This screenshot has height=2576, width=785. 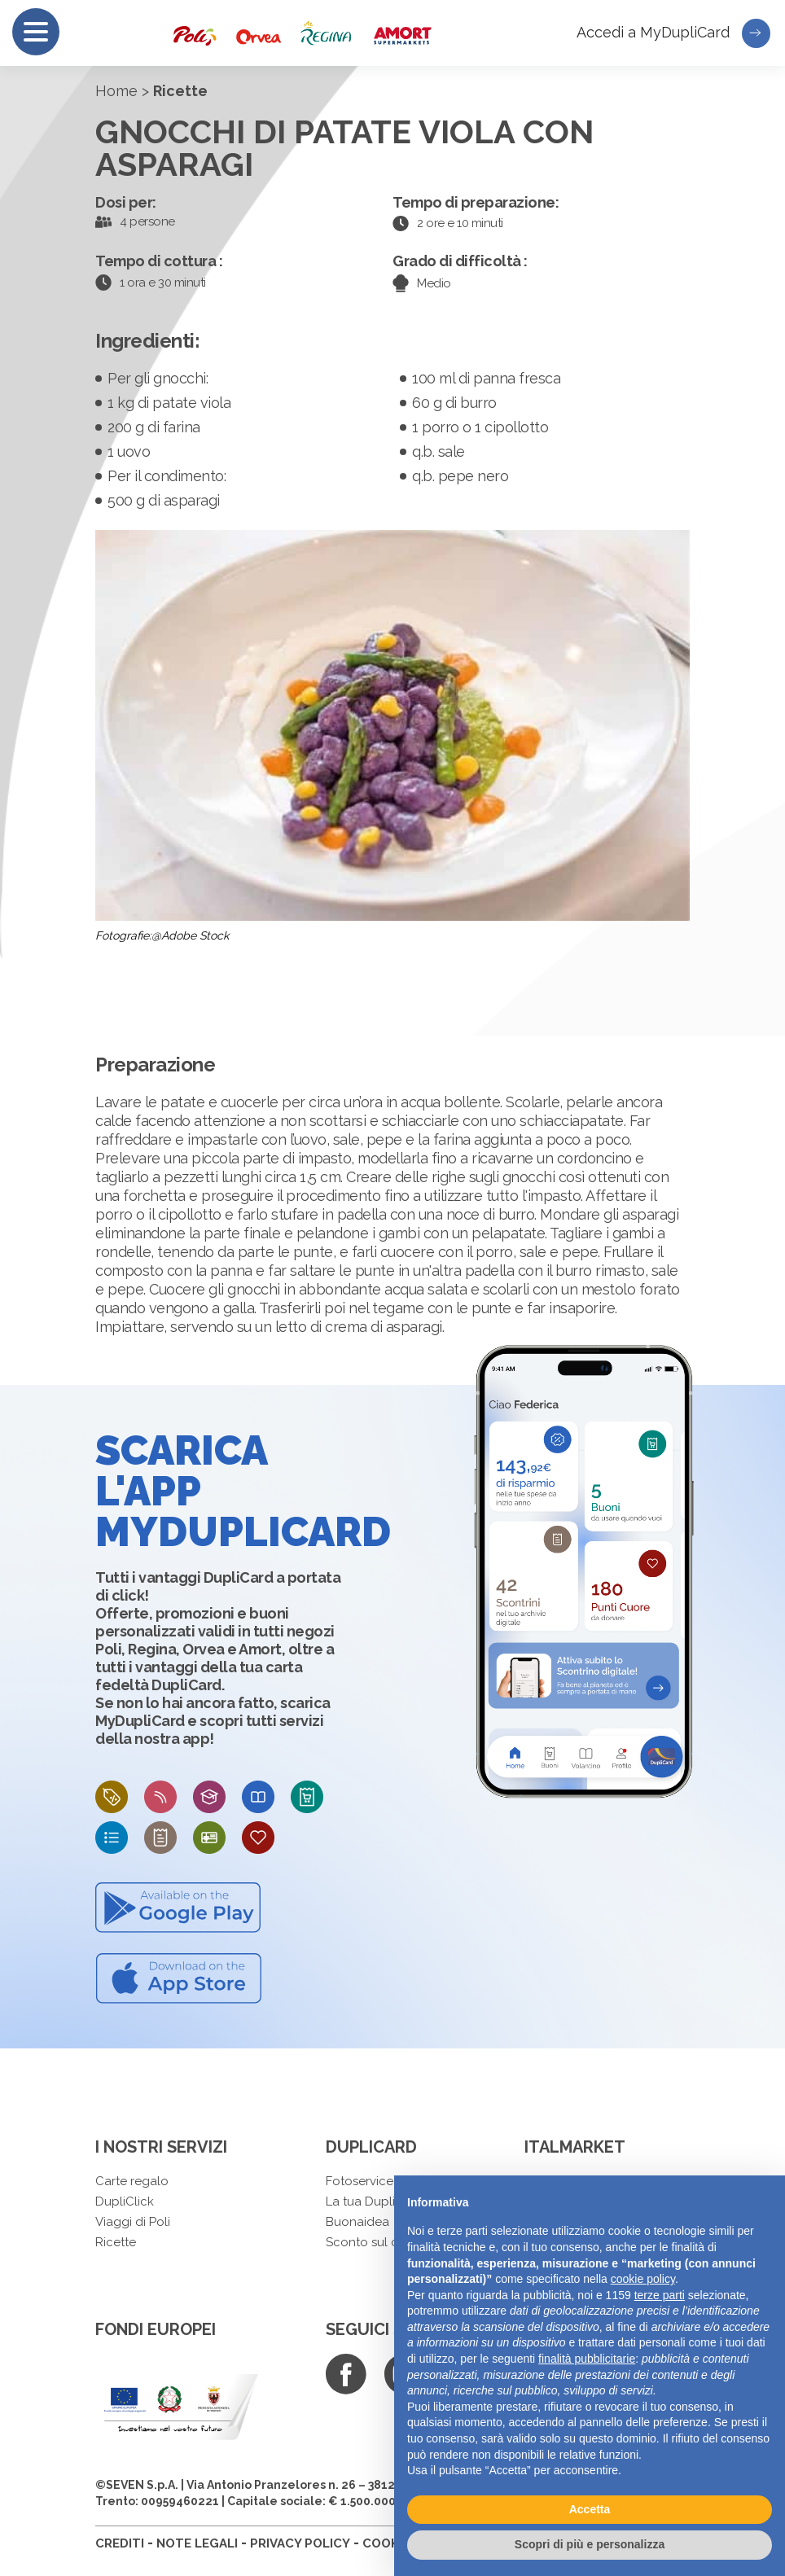 What do you see at coordinates (589, 2544) in the screenshot?
I see `Scopri di più e personalizza [button]` at bounding box center [589, 2544].